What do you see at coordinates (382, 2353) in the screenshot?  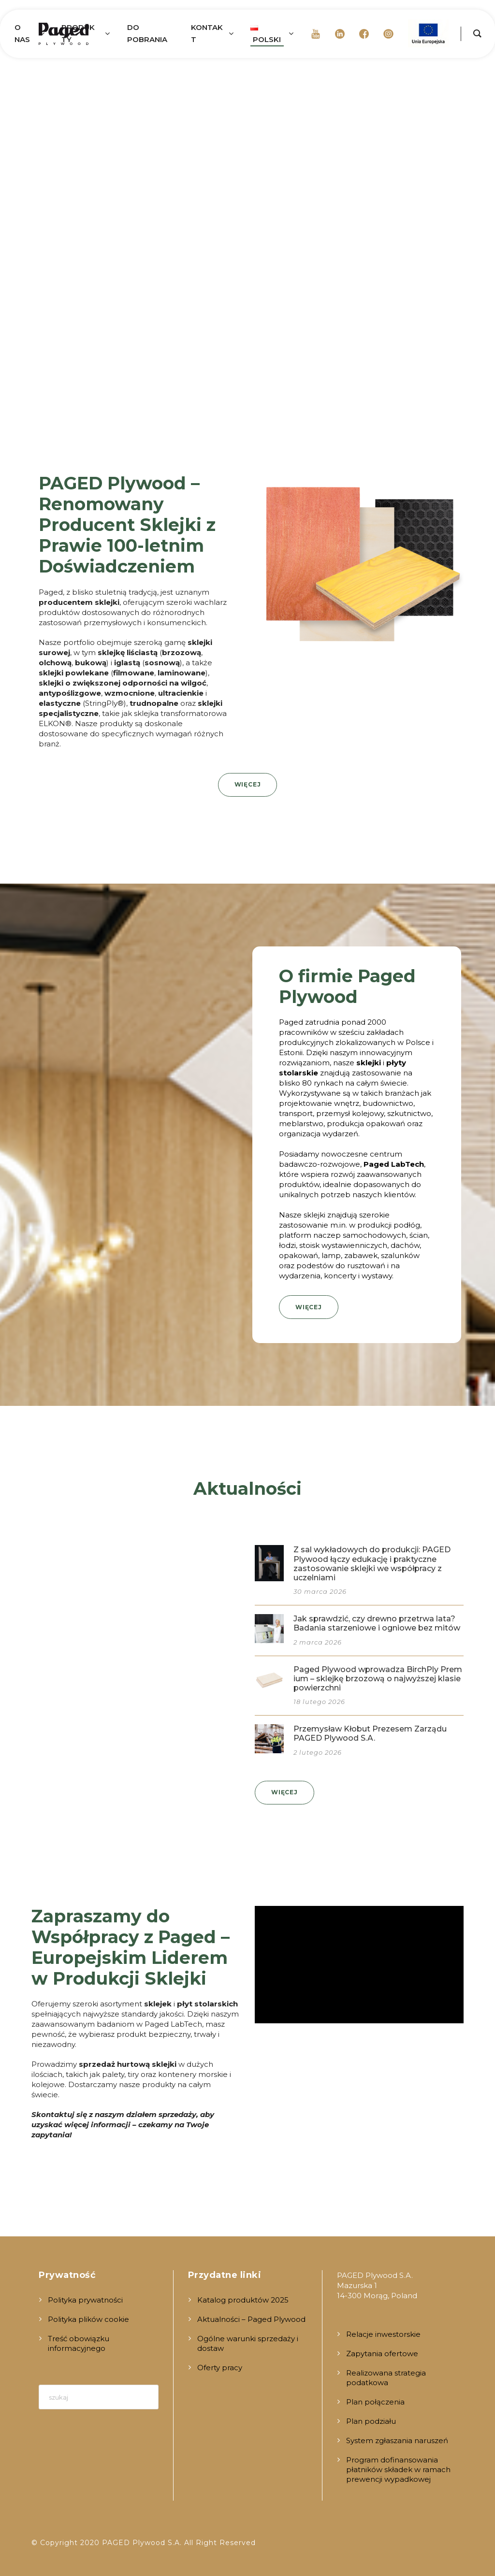 I see `Zapytania ofertowe` at bounding box center [382, 2353].